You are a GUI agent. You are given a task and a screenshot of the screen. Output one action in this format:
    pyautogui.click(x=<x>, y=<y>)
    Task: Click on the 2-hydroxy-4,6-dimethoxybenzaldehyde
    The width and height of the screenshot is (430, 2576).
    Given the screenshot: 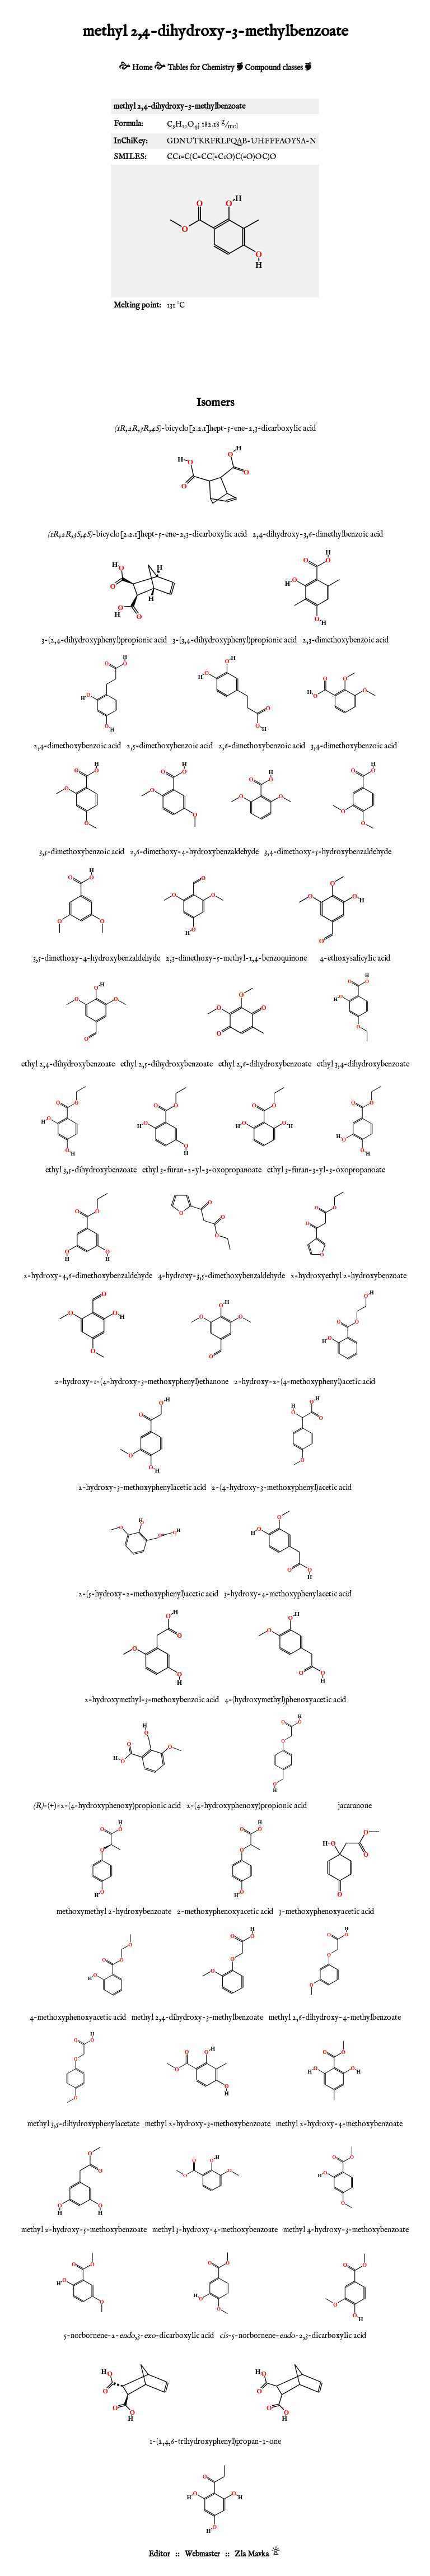 What is the action you would take?
    pyautogui.click(x=88, y=1276)
    